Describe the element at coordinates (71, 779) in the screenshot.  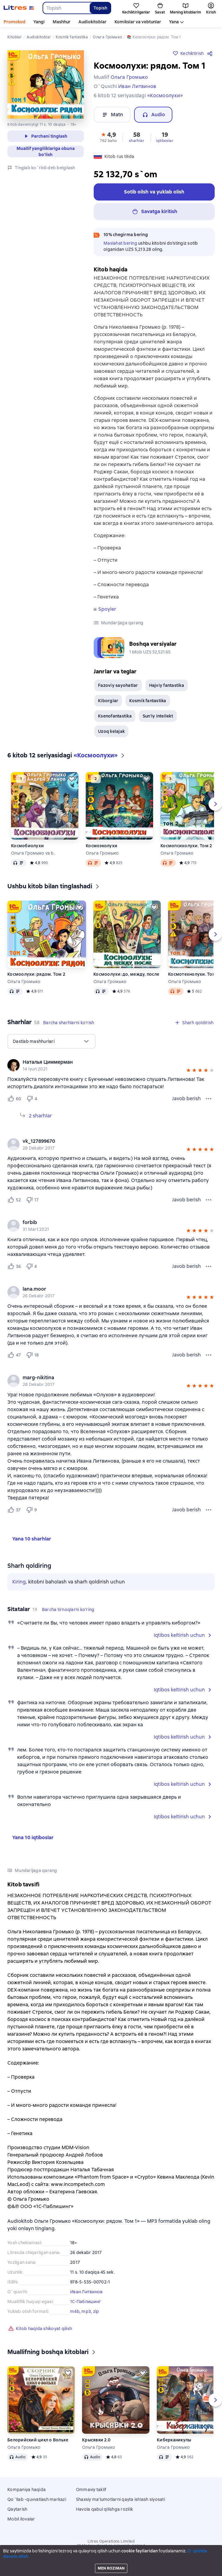
I see `[Kechiktirish]` at that location.